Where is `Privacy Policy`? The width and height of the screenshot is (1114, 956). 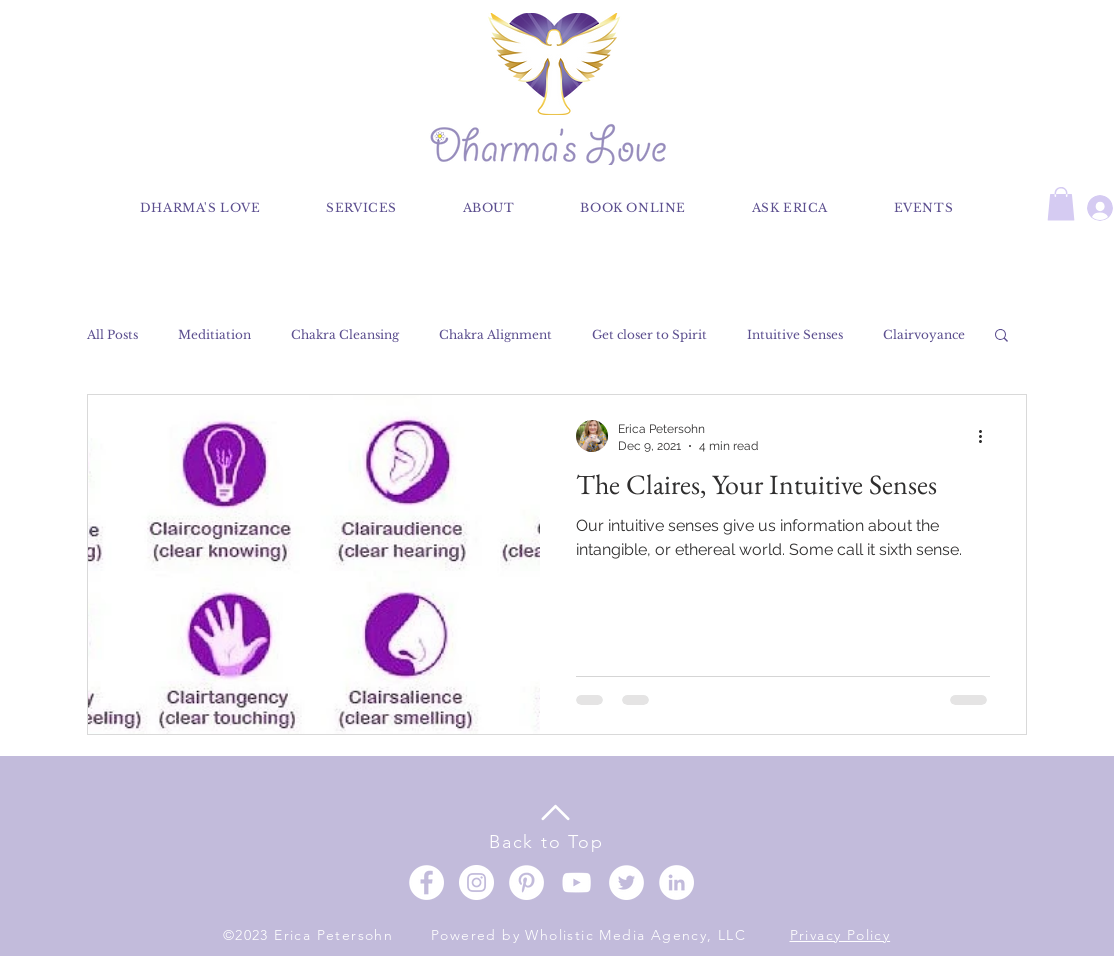 Privacy Policy is located at coordinates (840, 935).